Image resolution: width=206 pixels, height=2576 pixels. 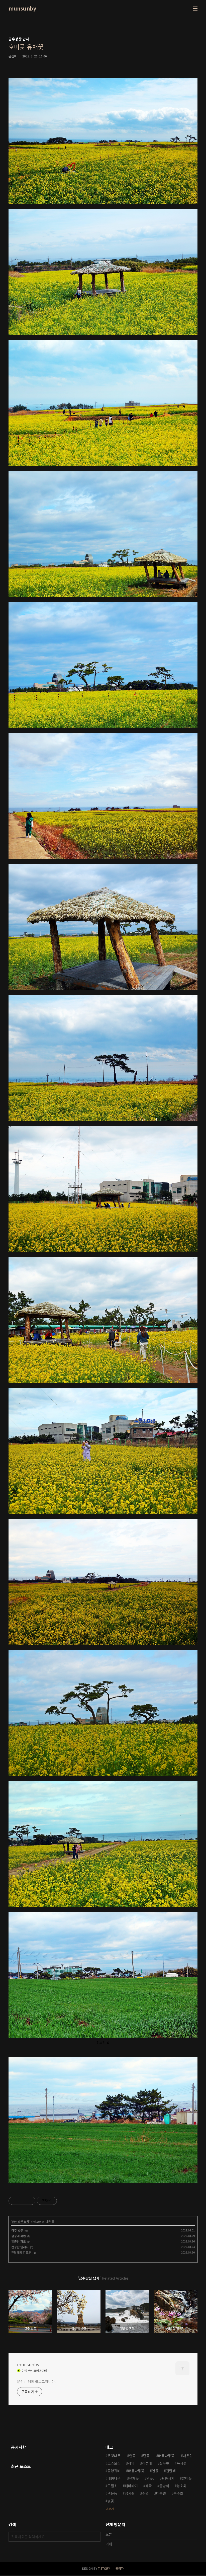 What do you see at coordinates (111, 2500) in the screenshot?
I see `벚꽃` at bounding box center [111, 2500].